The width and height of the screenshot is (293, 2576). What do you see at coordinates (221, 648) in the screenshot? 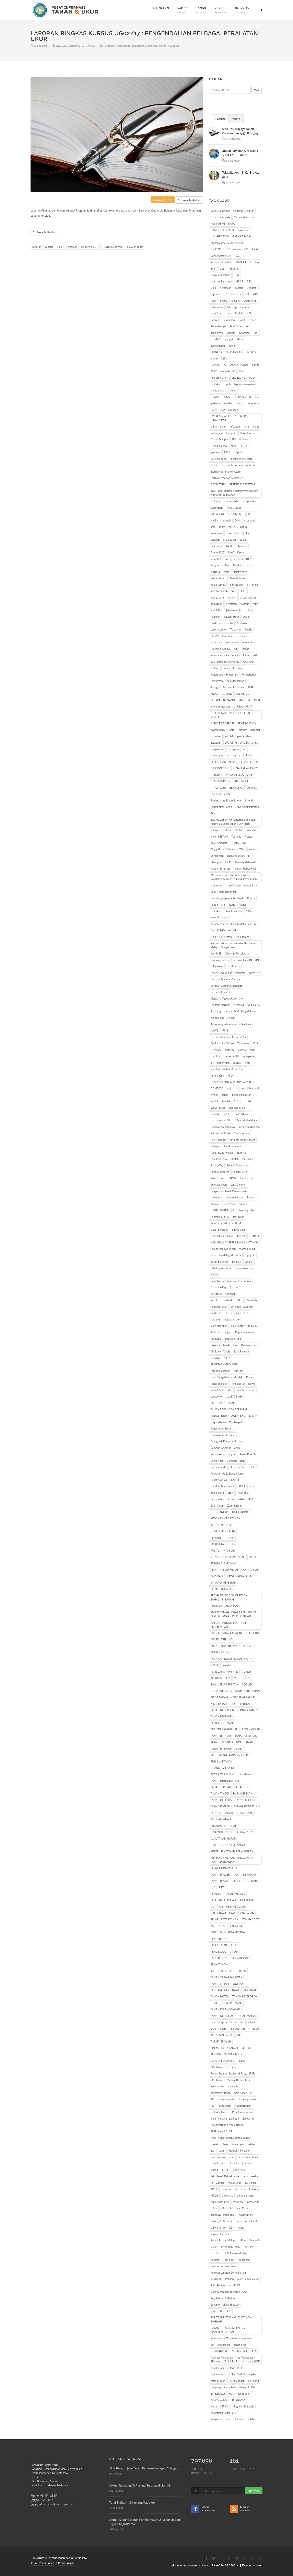
I see `Universiti Malaya` at bounding box center [221, 648].